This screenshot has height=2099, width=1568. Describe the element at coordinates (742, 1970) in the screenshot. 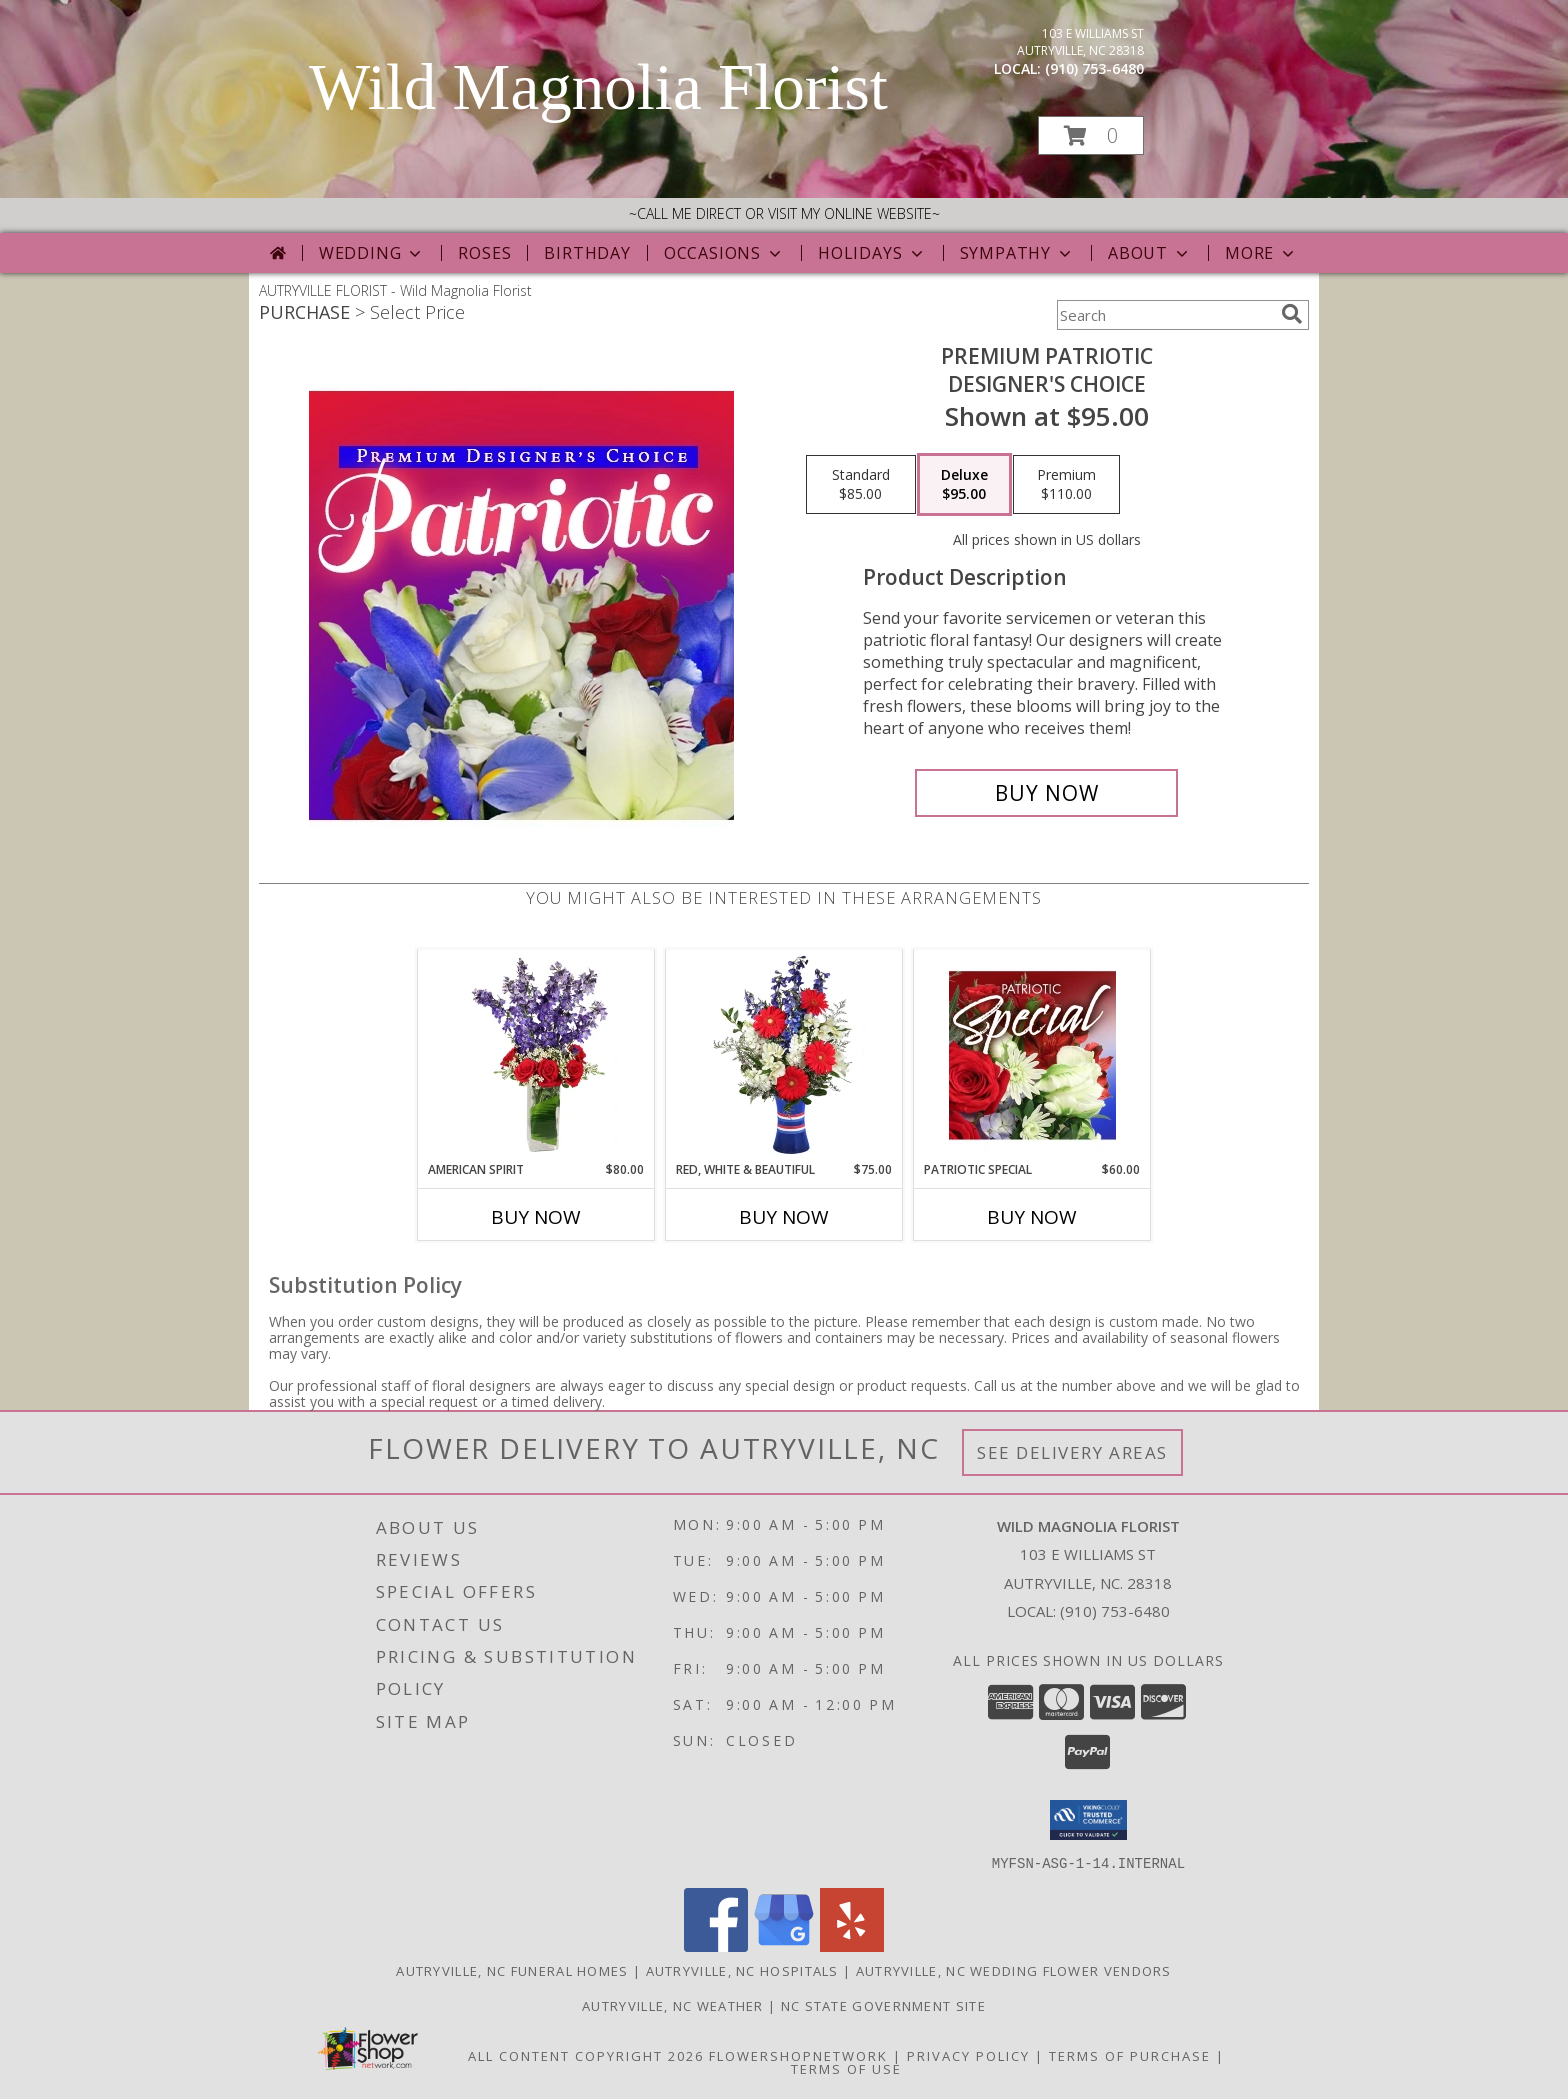

I see `Autryville, NC Hospitals [Autryville, NC Hospitals (opens in new window)]` at that location.